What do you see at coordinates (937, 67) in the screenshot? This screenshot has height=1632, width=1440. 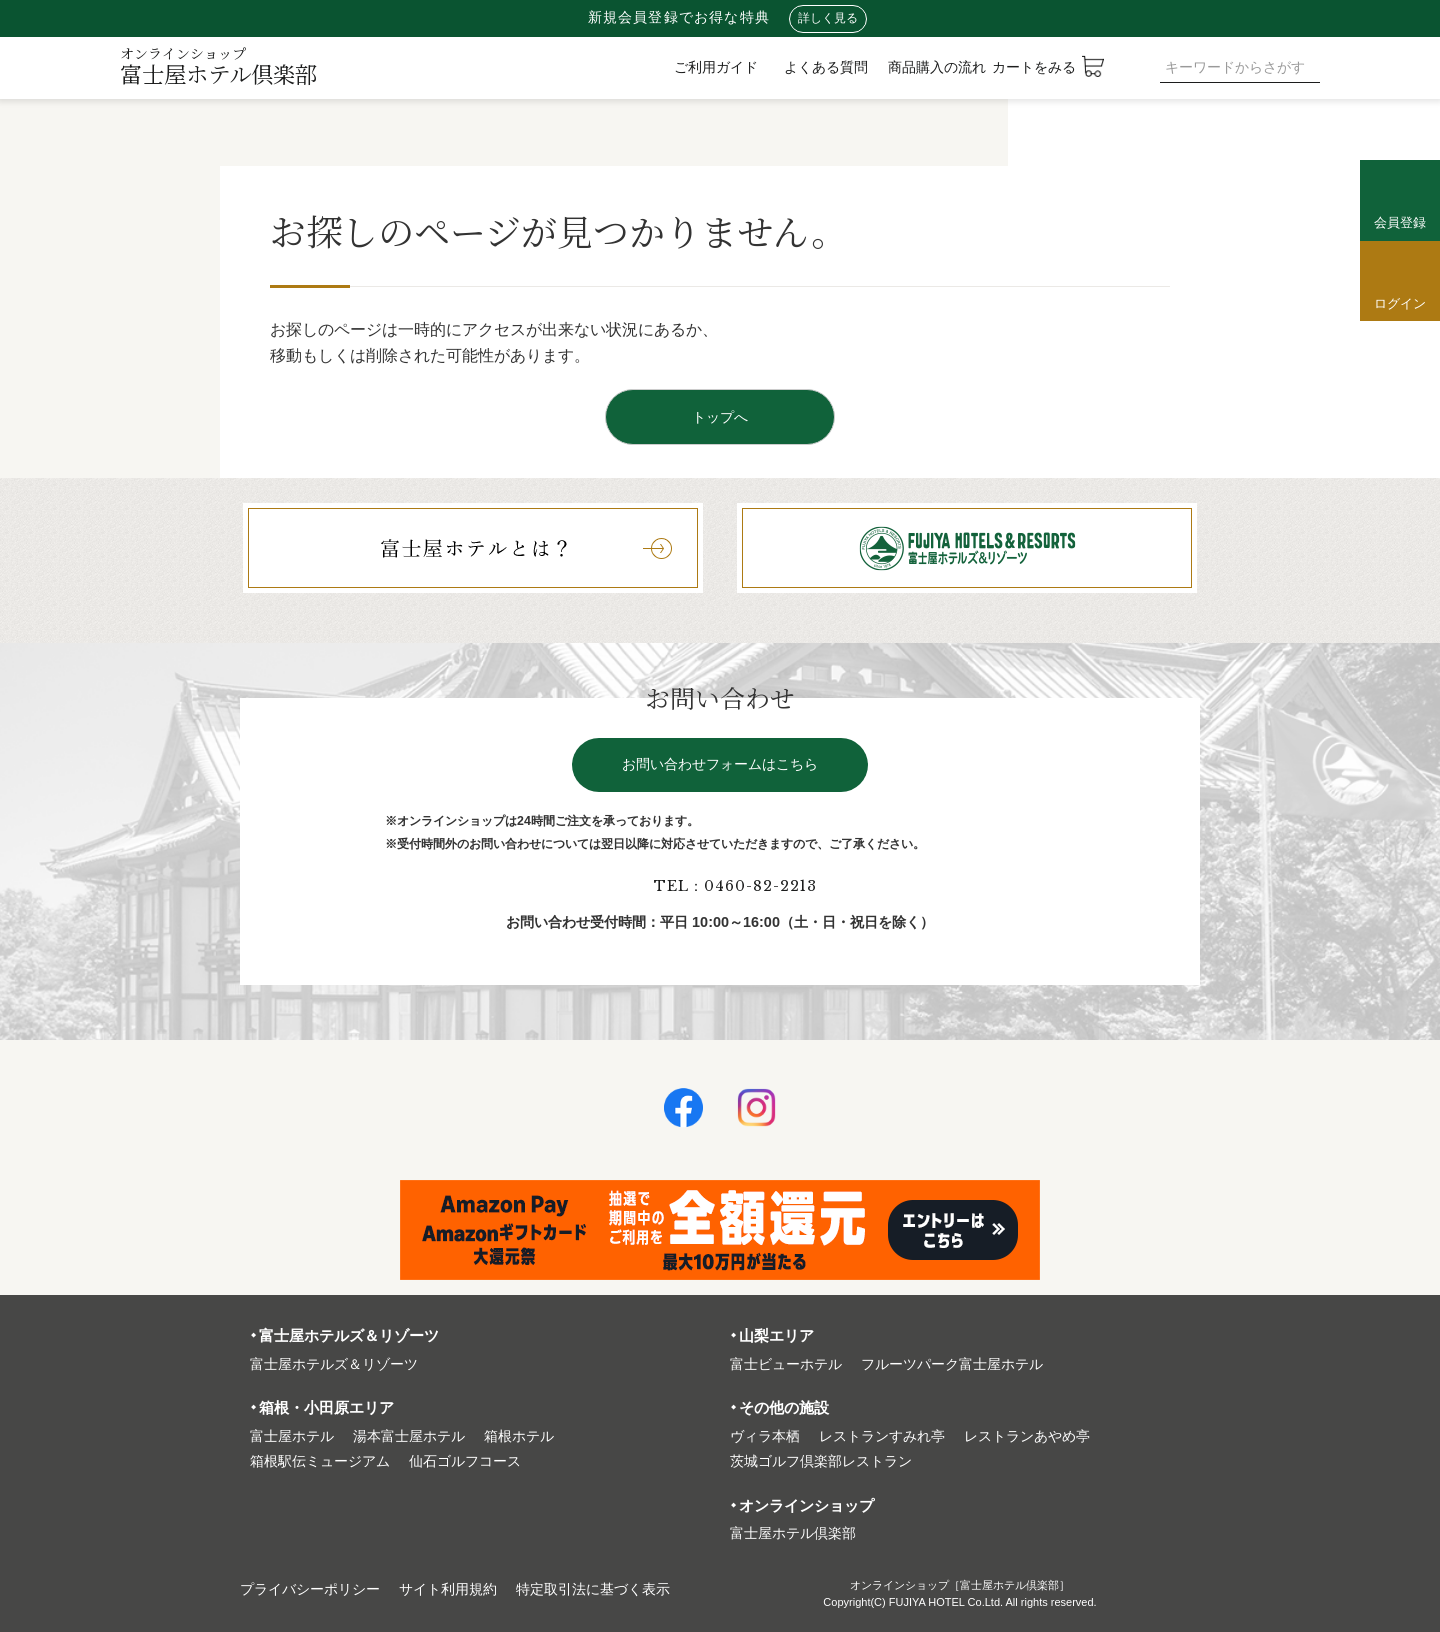 I see `商品購入の流れ` at bounding box center [937, 67].